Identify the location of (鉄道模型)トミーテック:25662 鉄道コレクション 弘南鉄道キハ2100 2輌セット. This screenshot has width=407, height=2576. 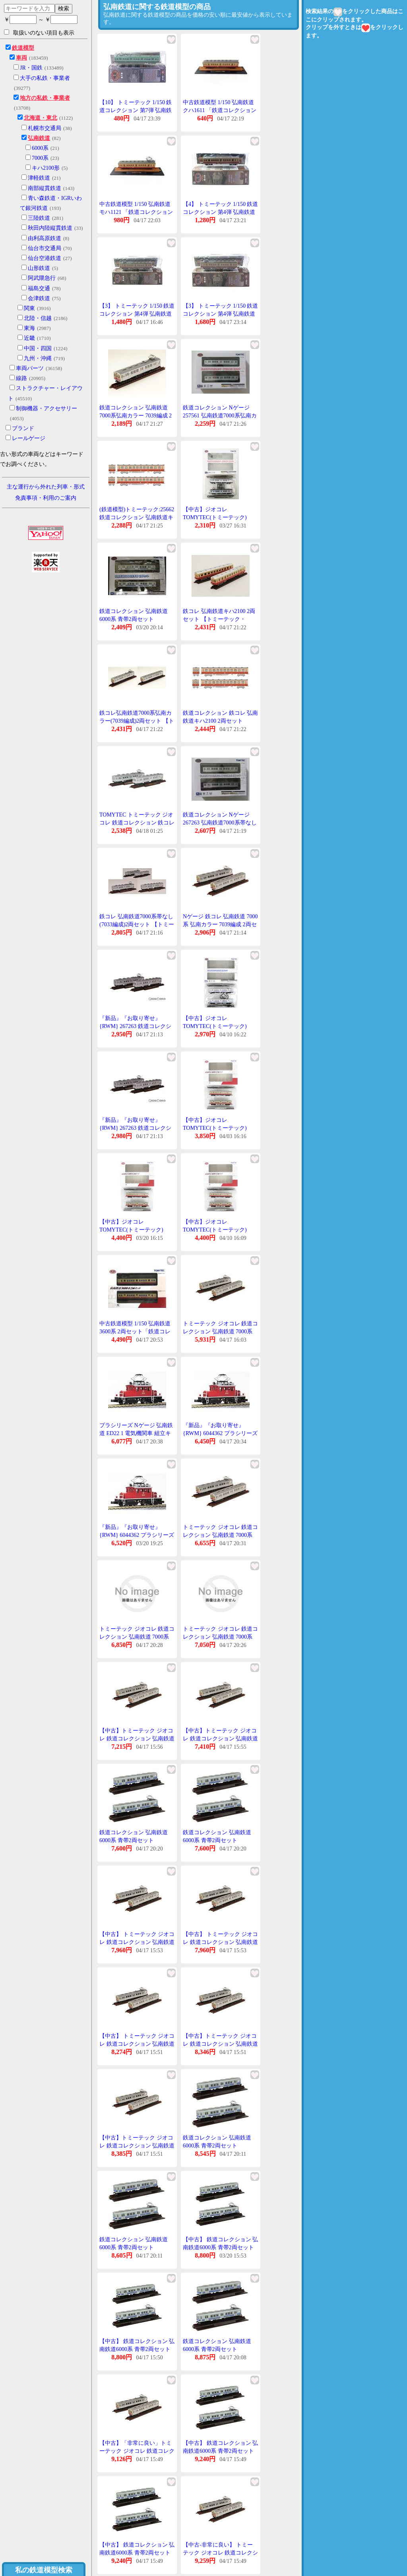
(136, 517).